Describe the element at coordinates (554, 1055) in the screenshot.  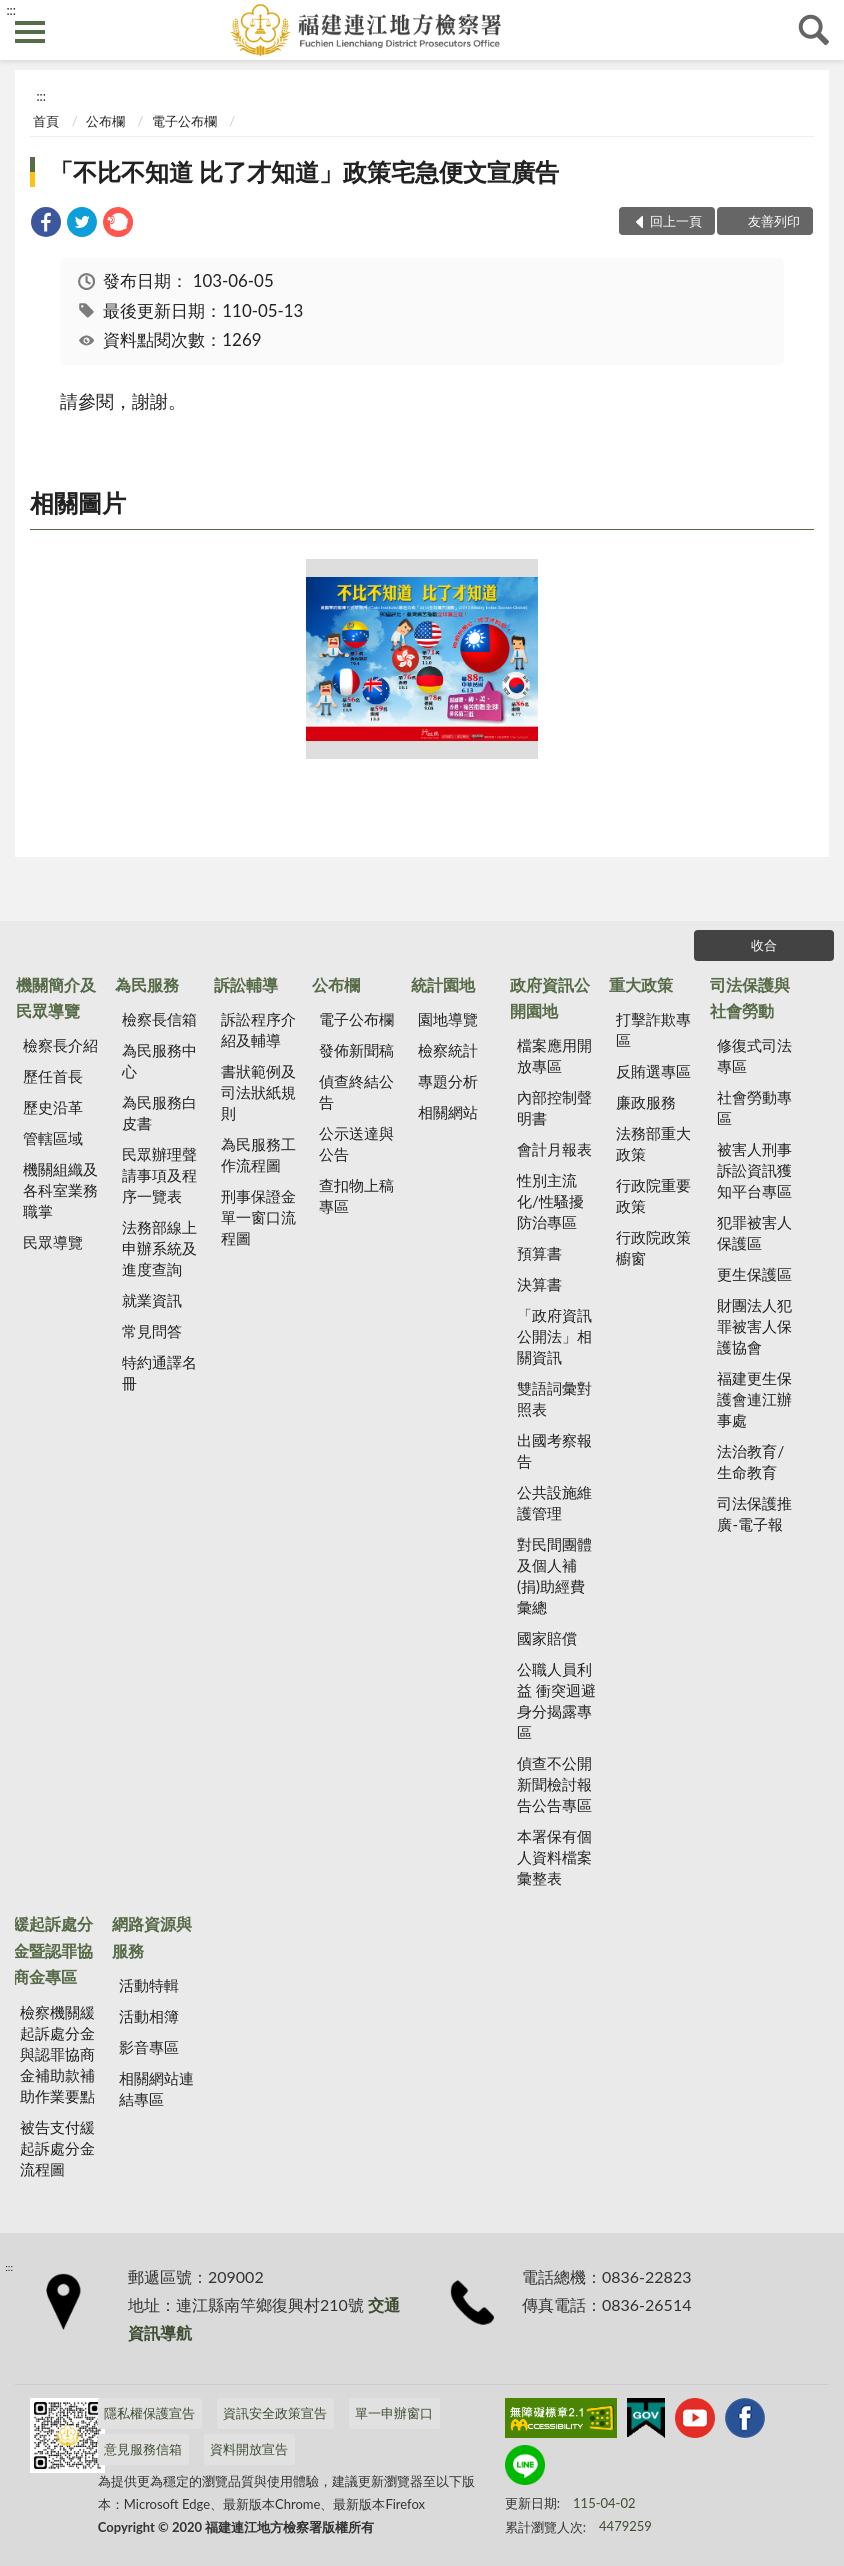
I see `檔案應用開放專區` at that location.